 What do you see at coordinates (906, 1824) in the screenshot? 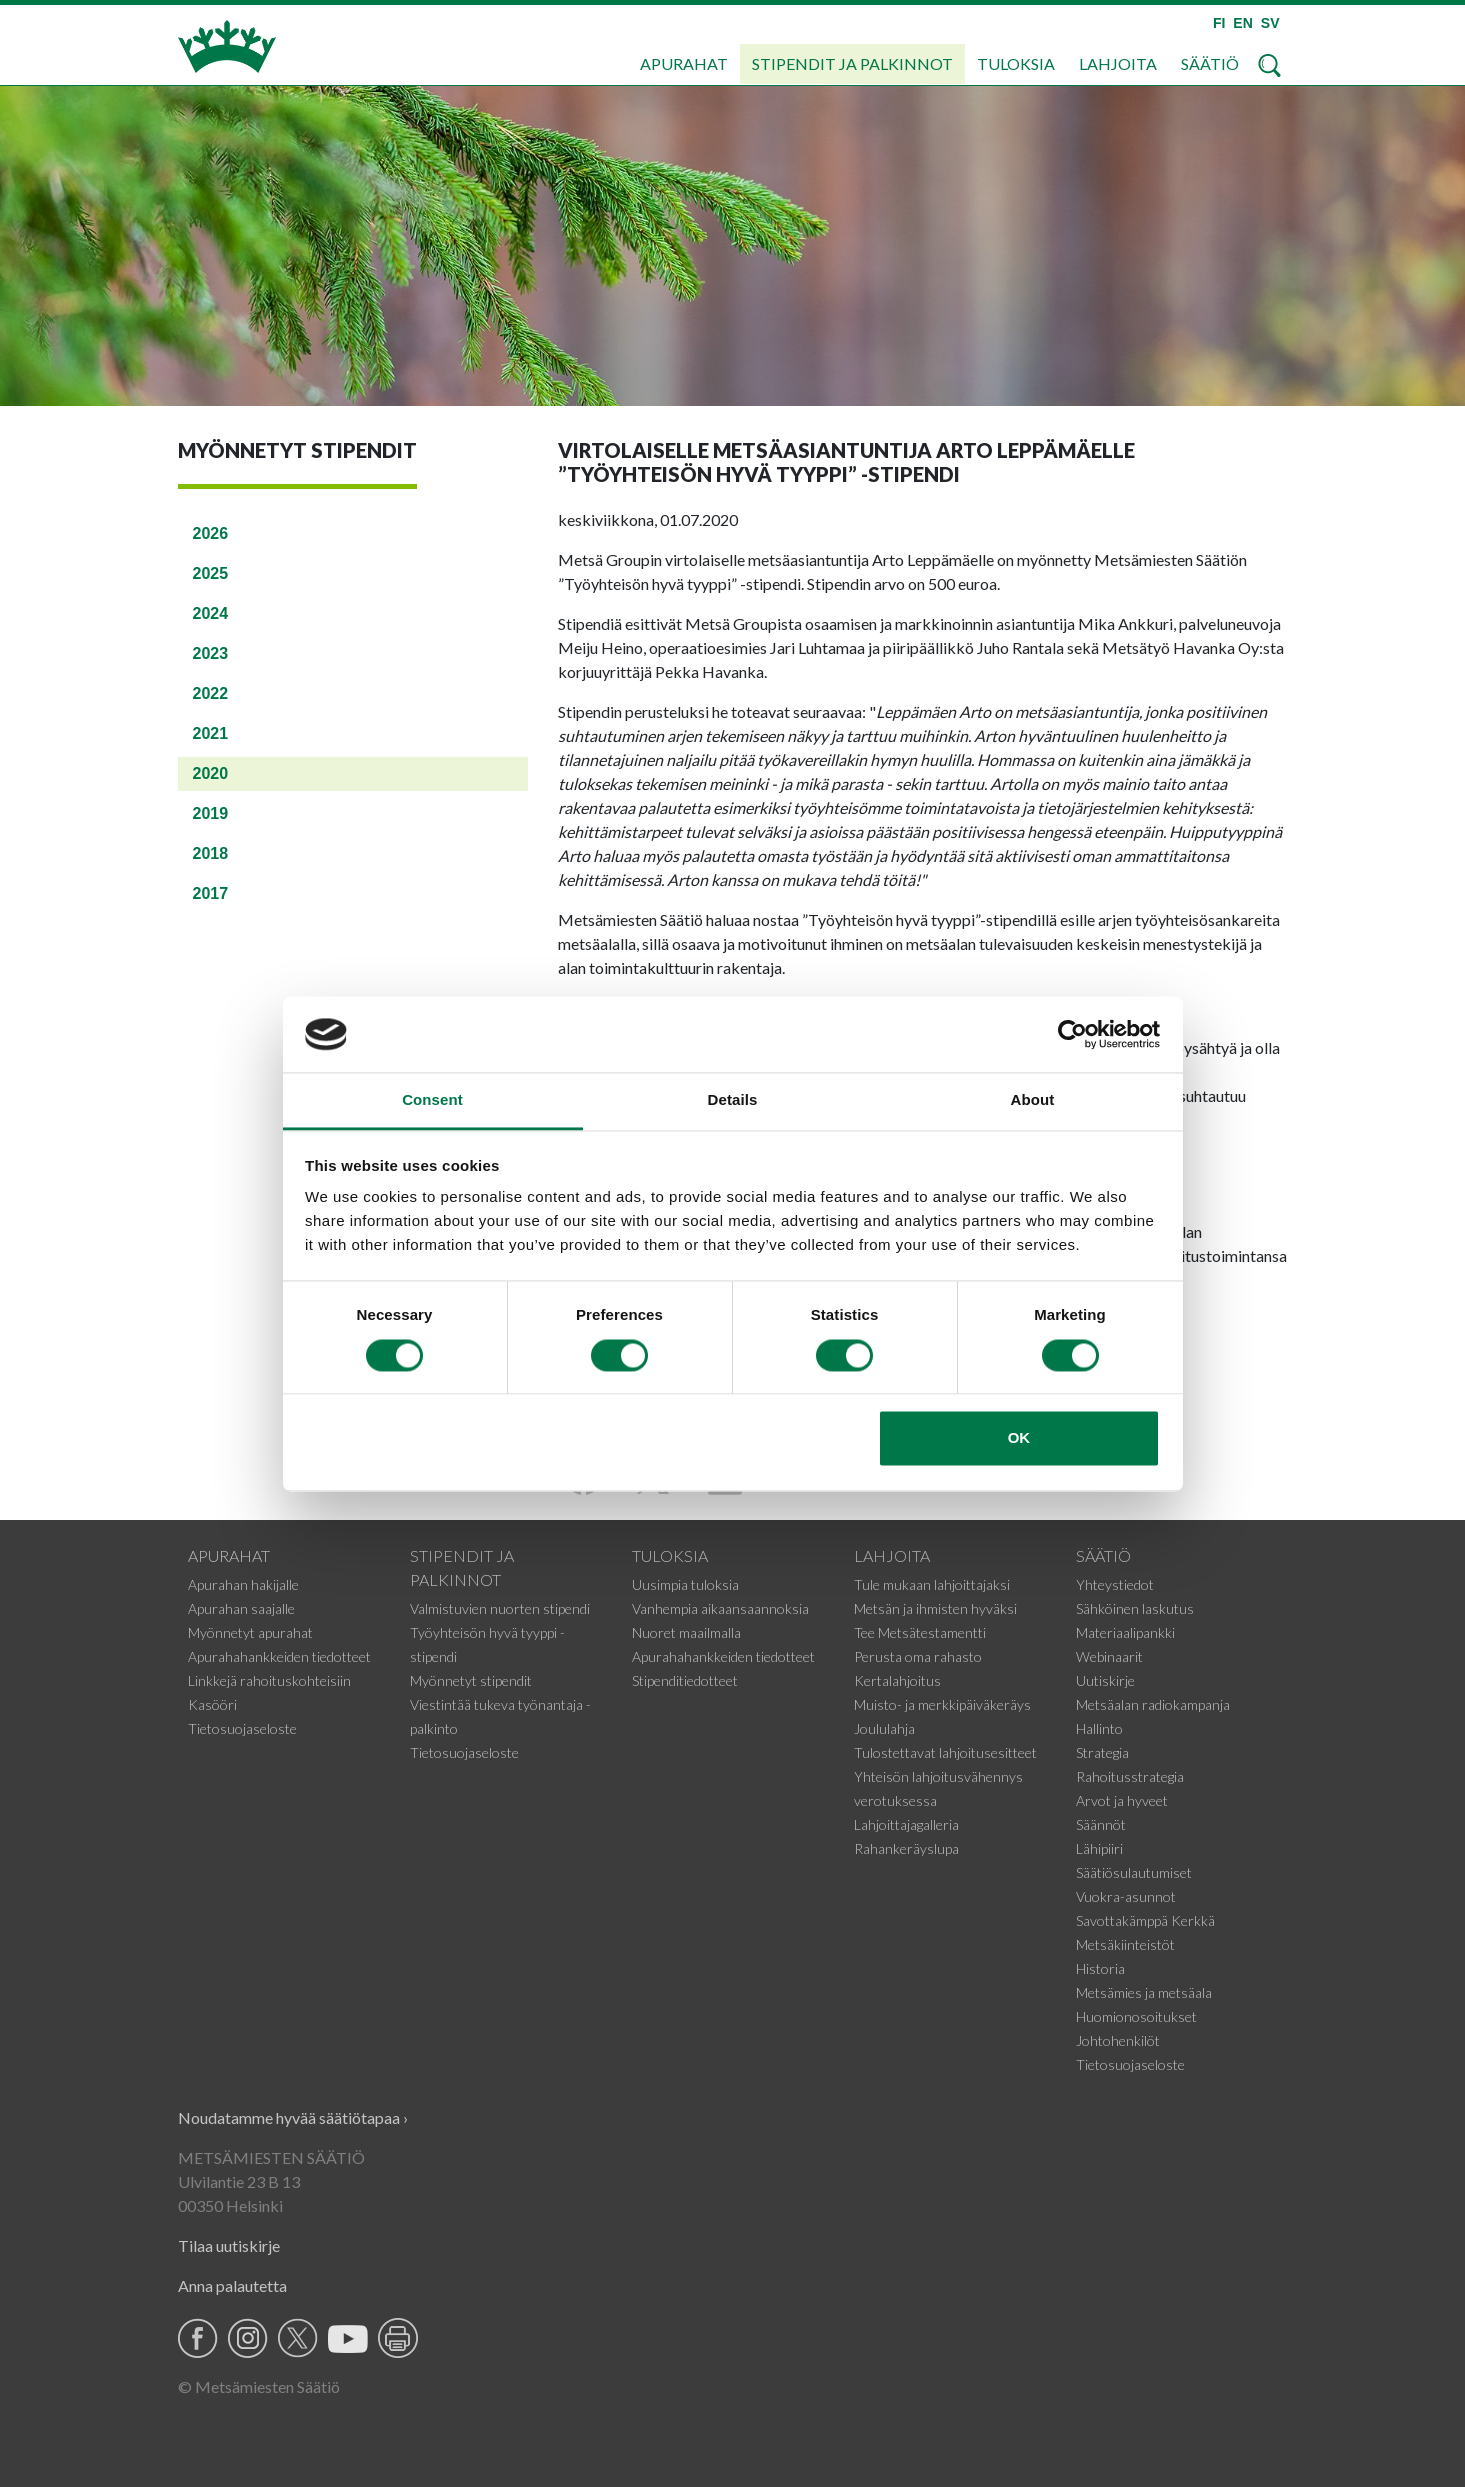
I see `Lahjoittajagalleria` at bounding box center [906, 1824].